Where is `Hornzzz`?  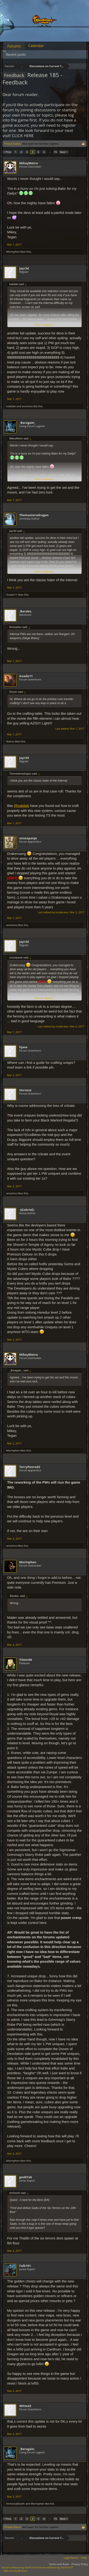 Hornzzz is located at coordinates (25, 1090).